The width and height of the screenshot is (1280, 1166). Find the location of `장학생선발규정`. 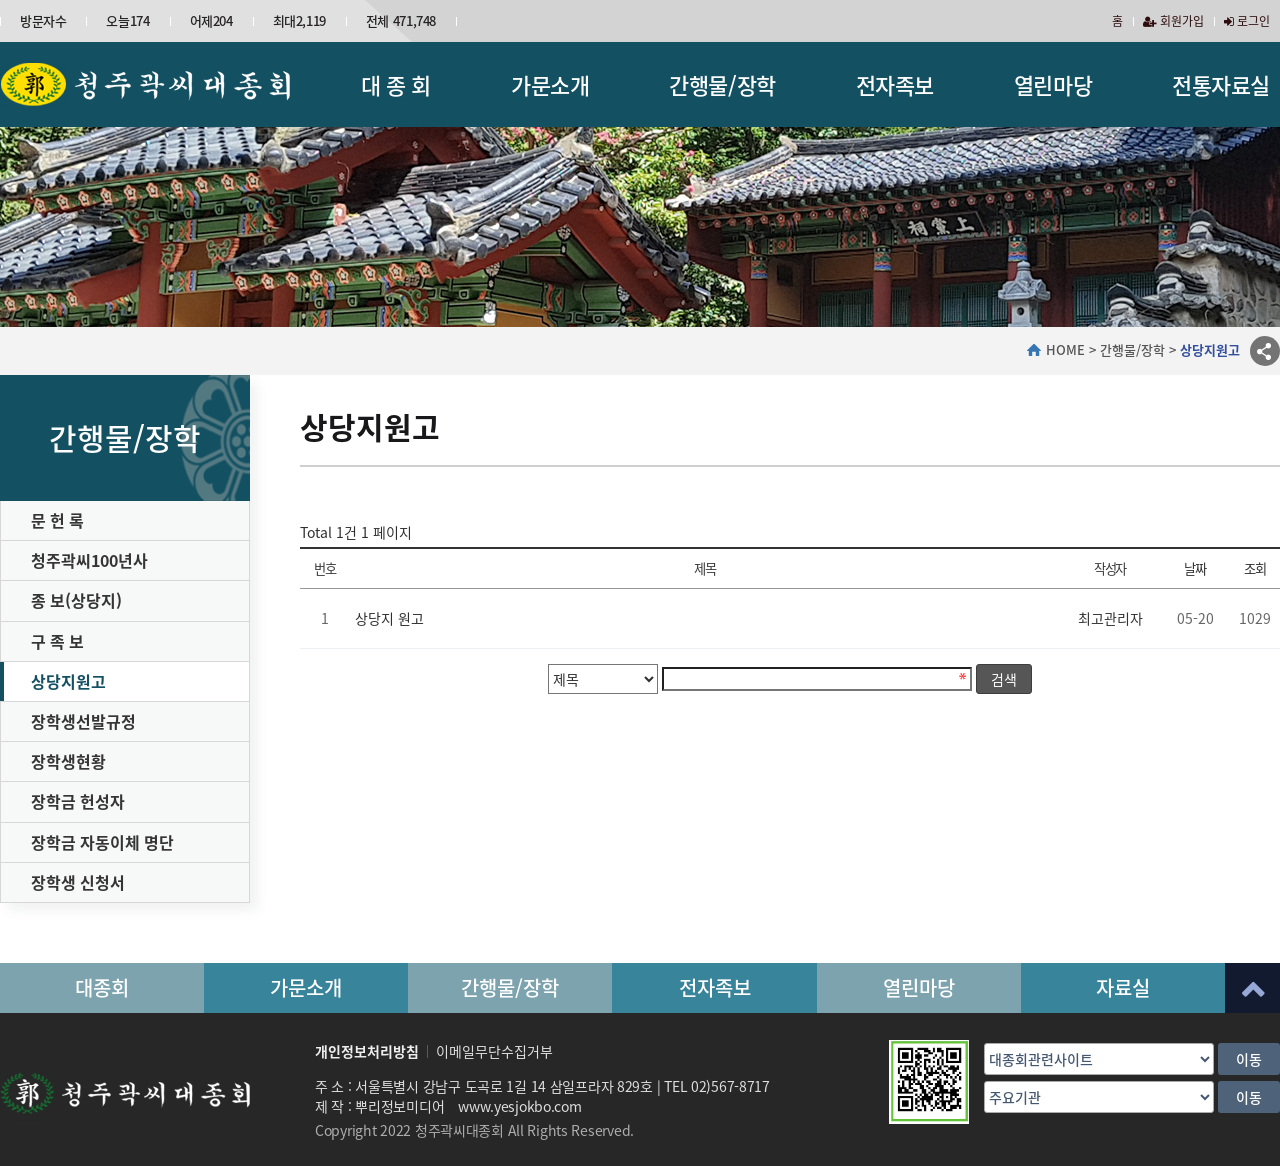

장학생선발규정 is located at coordinates (83, 721).